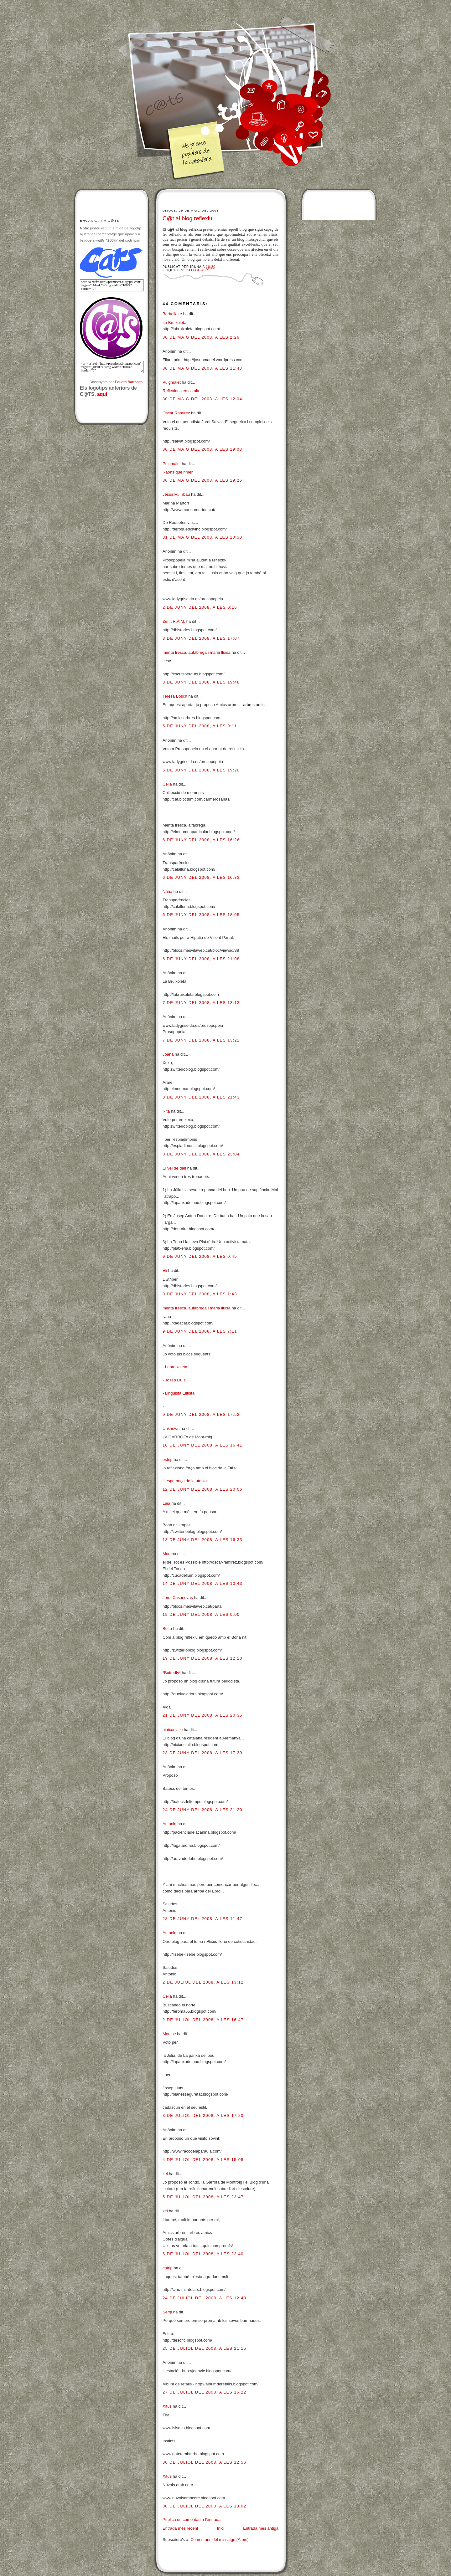 The height and width of the screenshot is (2576, 451). Describe the element at coordinates (166, 1553) in the screenshot. I see `Mon` at that location.